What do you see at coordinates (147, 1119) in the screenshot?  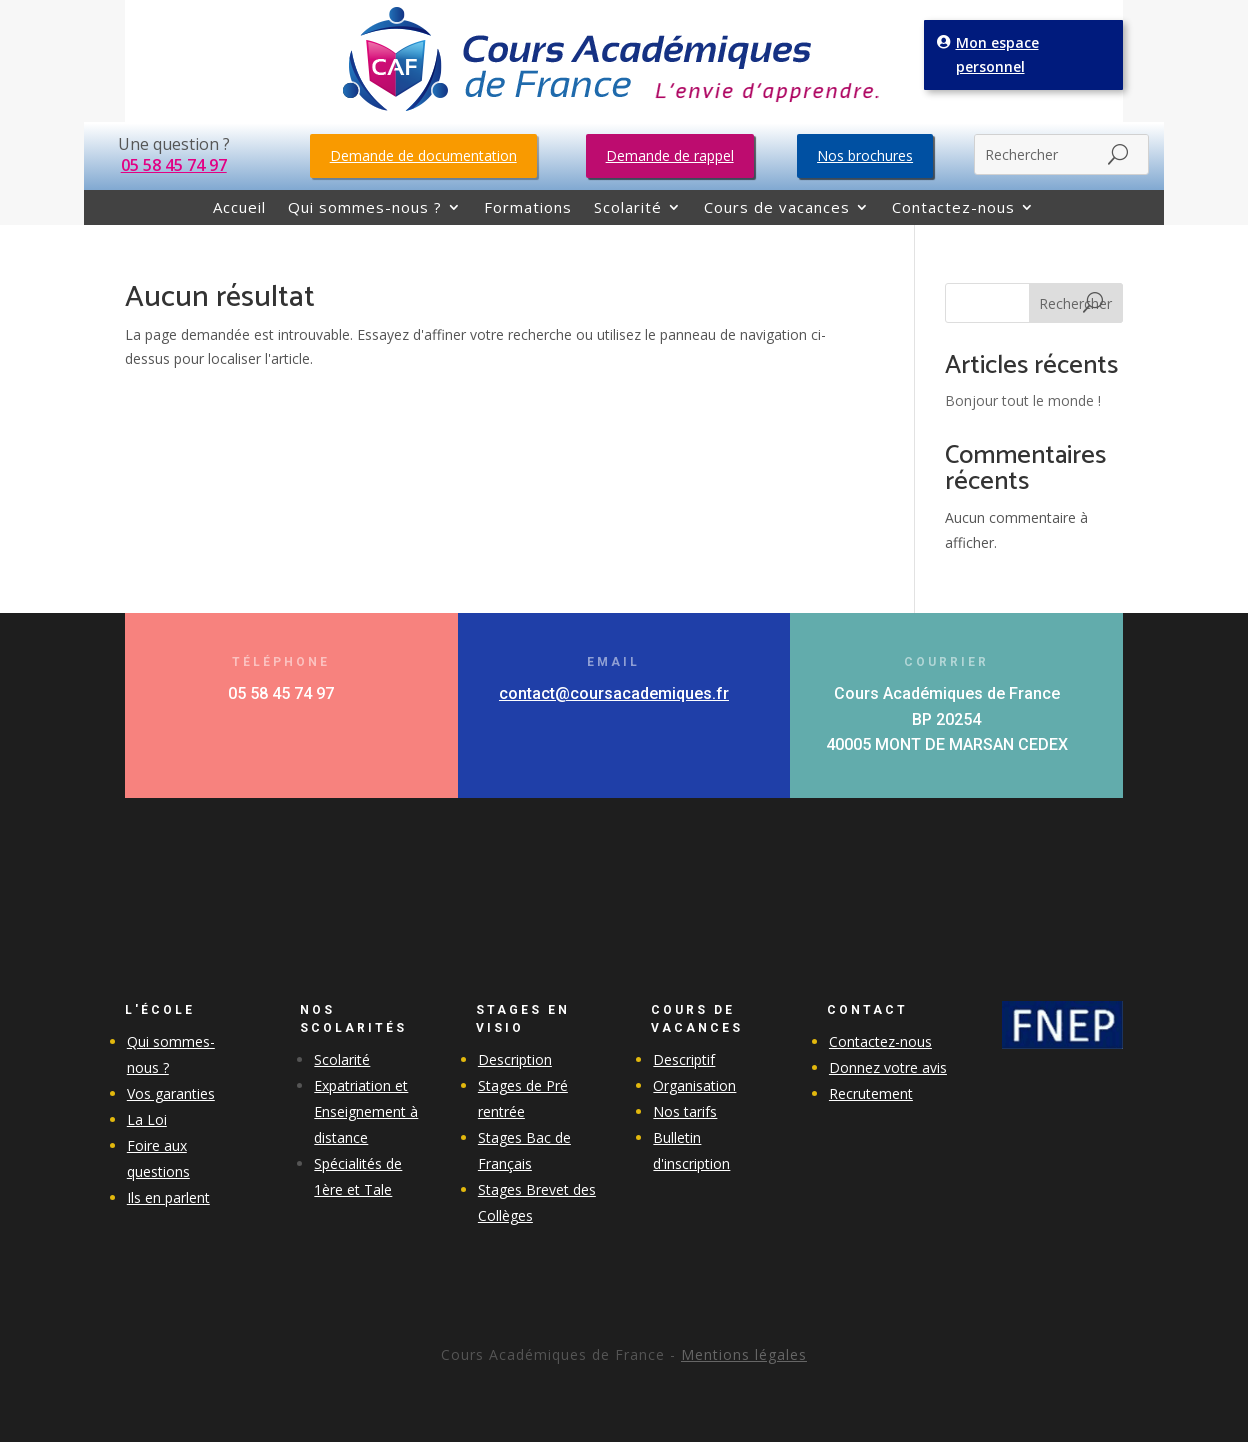 I see `La Loi` at bounding box center [147, 1119].